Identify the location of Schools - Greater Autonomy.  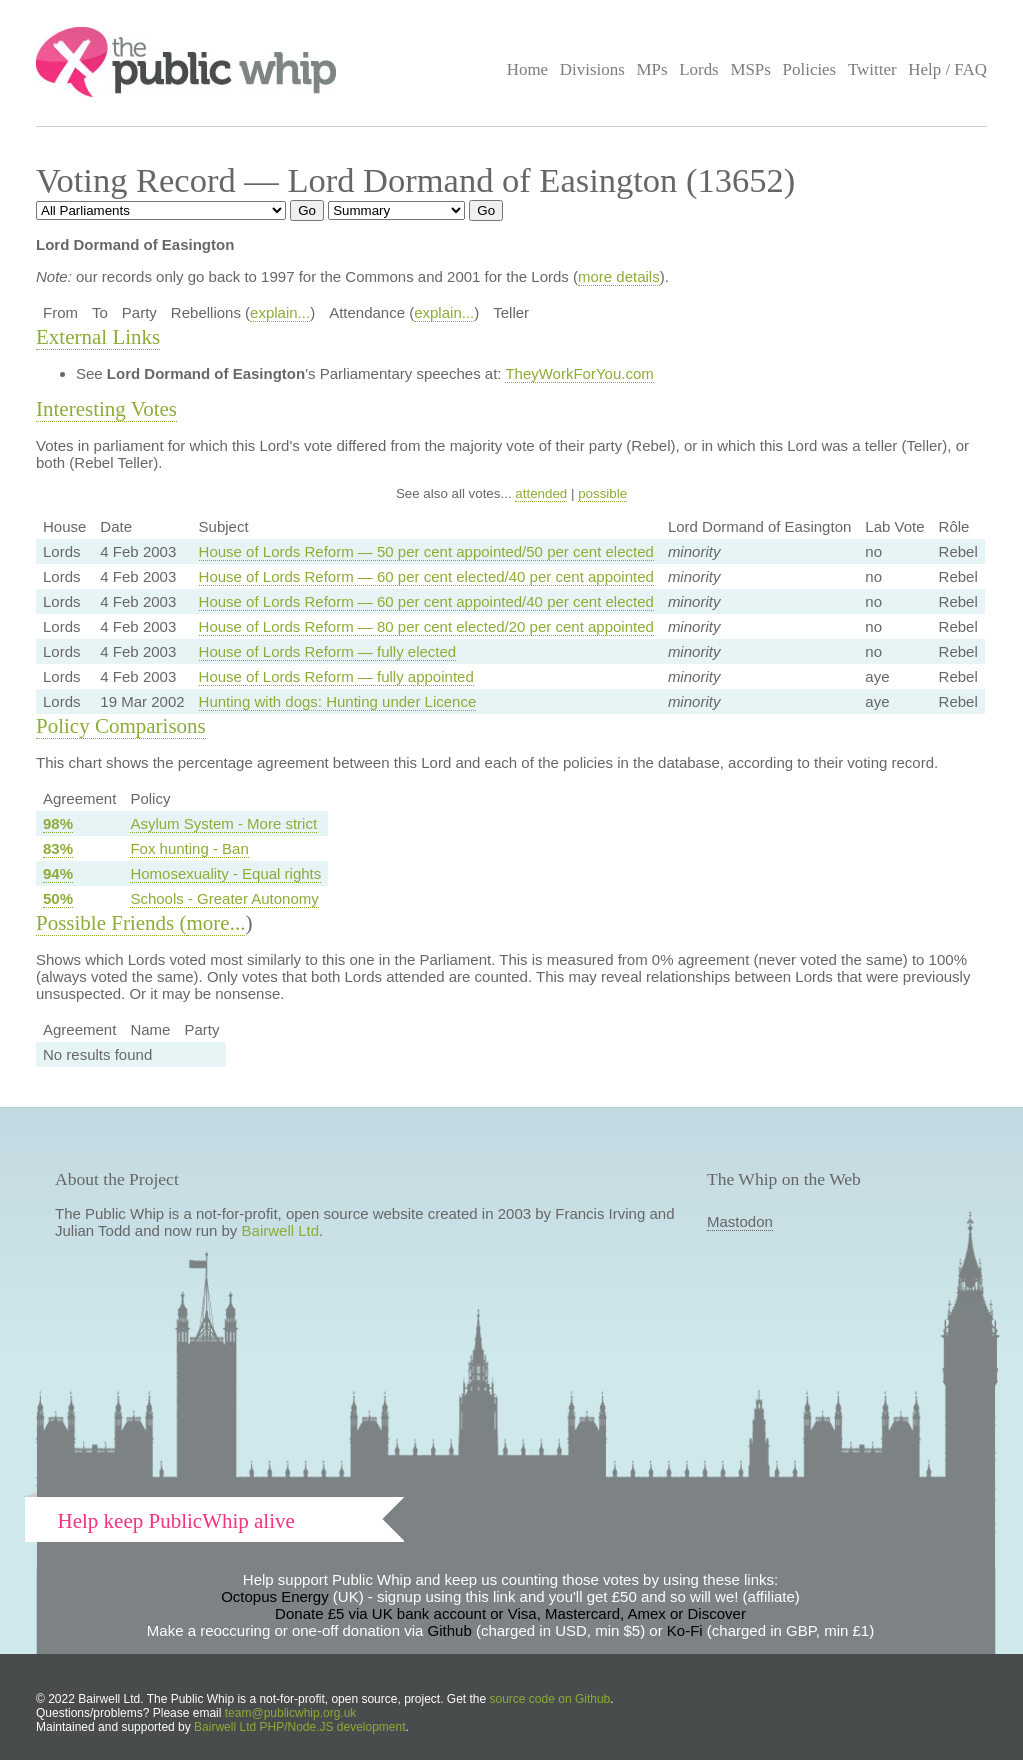
(224, 898).